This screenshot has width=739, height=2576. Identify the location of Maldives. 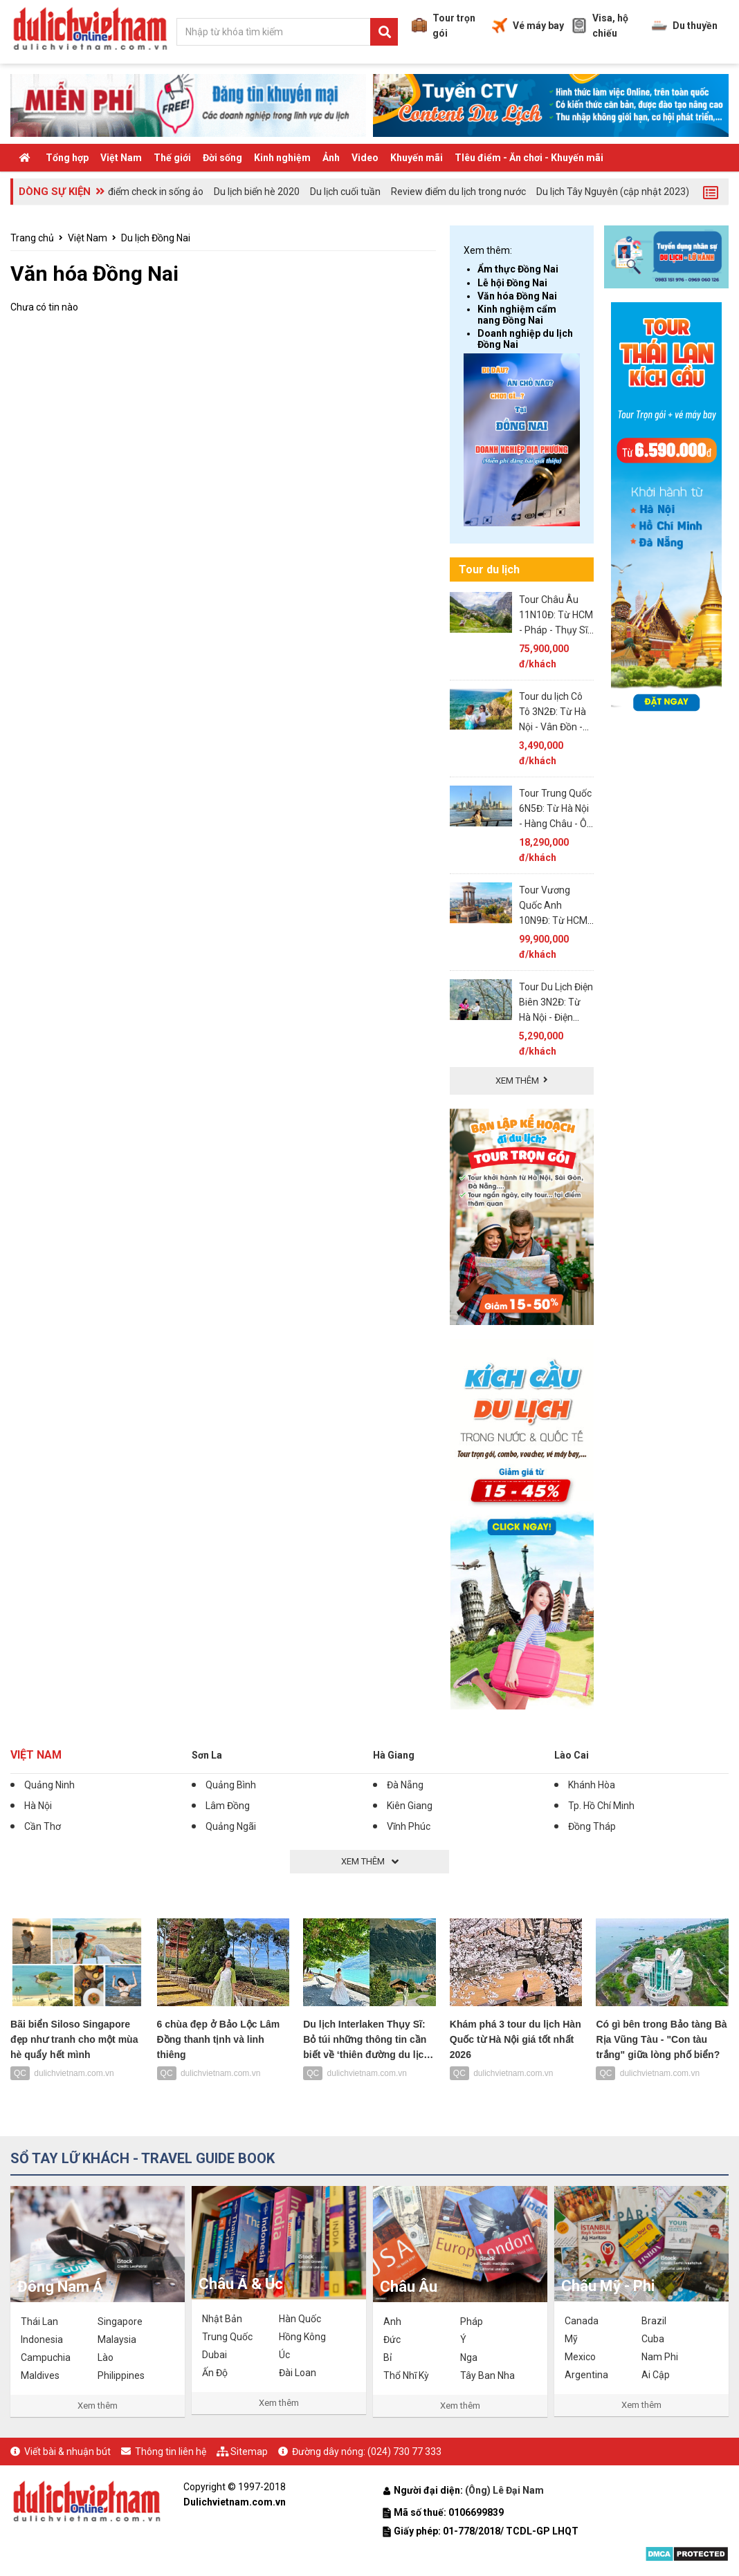
(40, 2375).